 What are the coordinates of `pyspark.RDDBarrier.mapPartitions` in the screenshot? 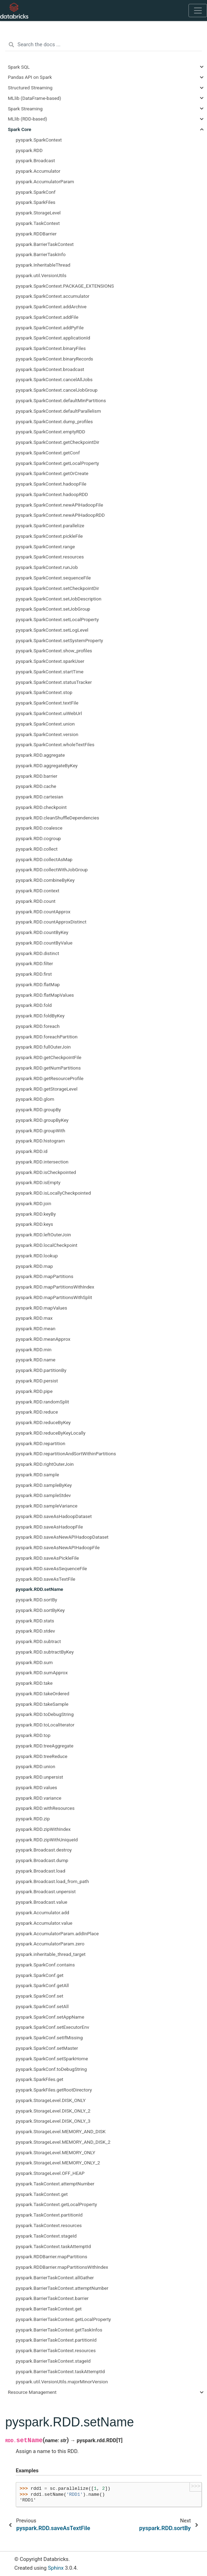 It's located at (51, 2256).